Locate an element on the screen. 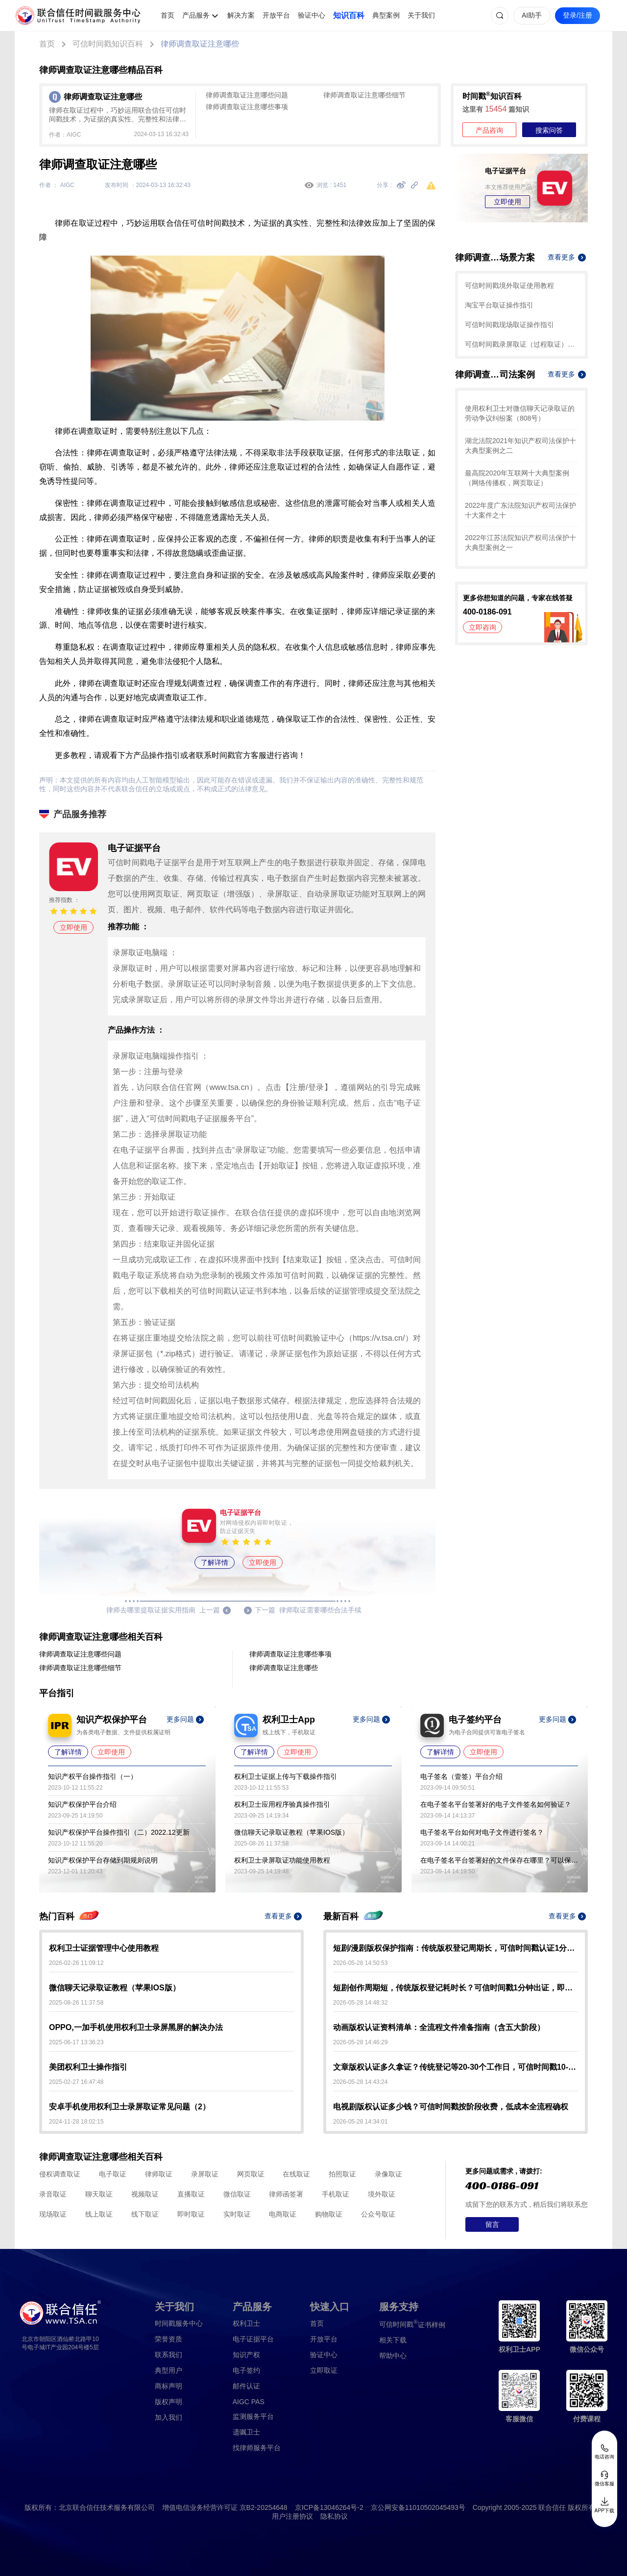 This screenshot has height=2576, width=627. 典型用户 is located at coordinates (168, 2370).